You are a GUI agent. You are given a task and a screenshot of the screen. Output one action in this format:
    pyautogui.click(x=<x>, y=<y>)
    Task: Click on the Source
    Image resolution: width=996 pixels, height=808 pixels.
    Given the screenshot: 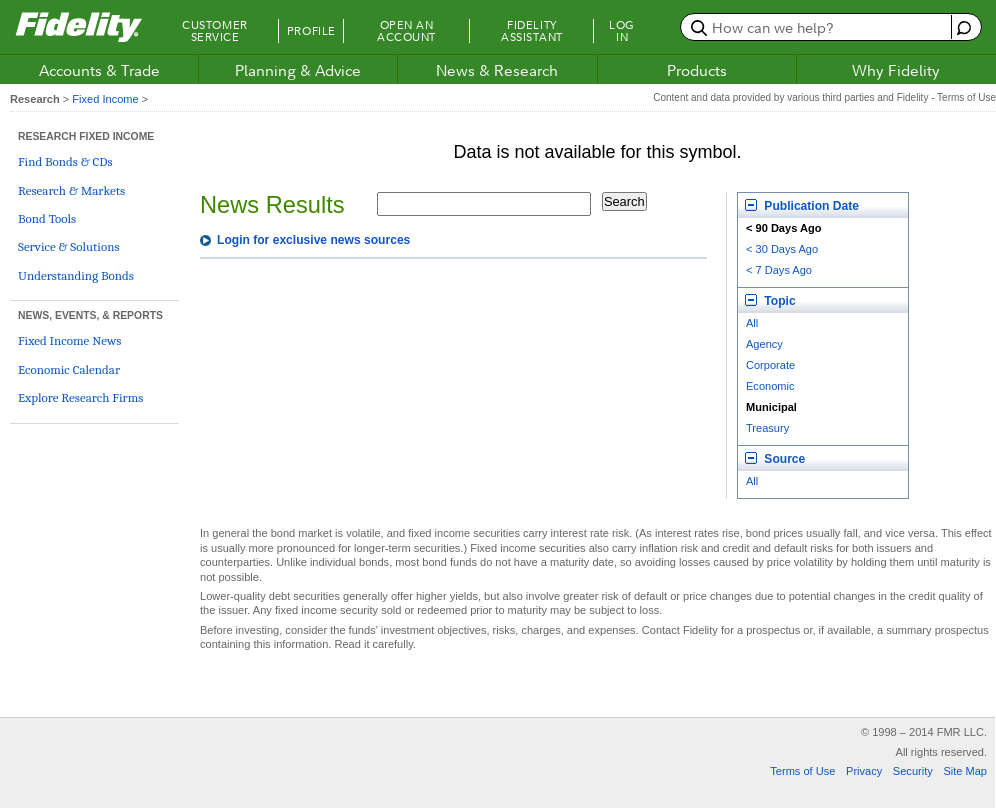 What is the action you would take?
    pyautogui.click(x=775, y=459)
    